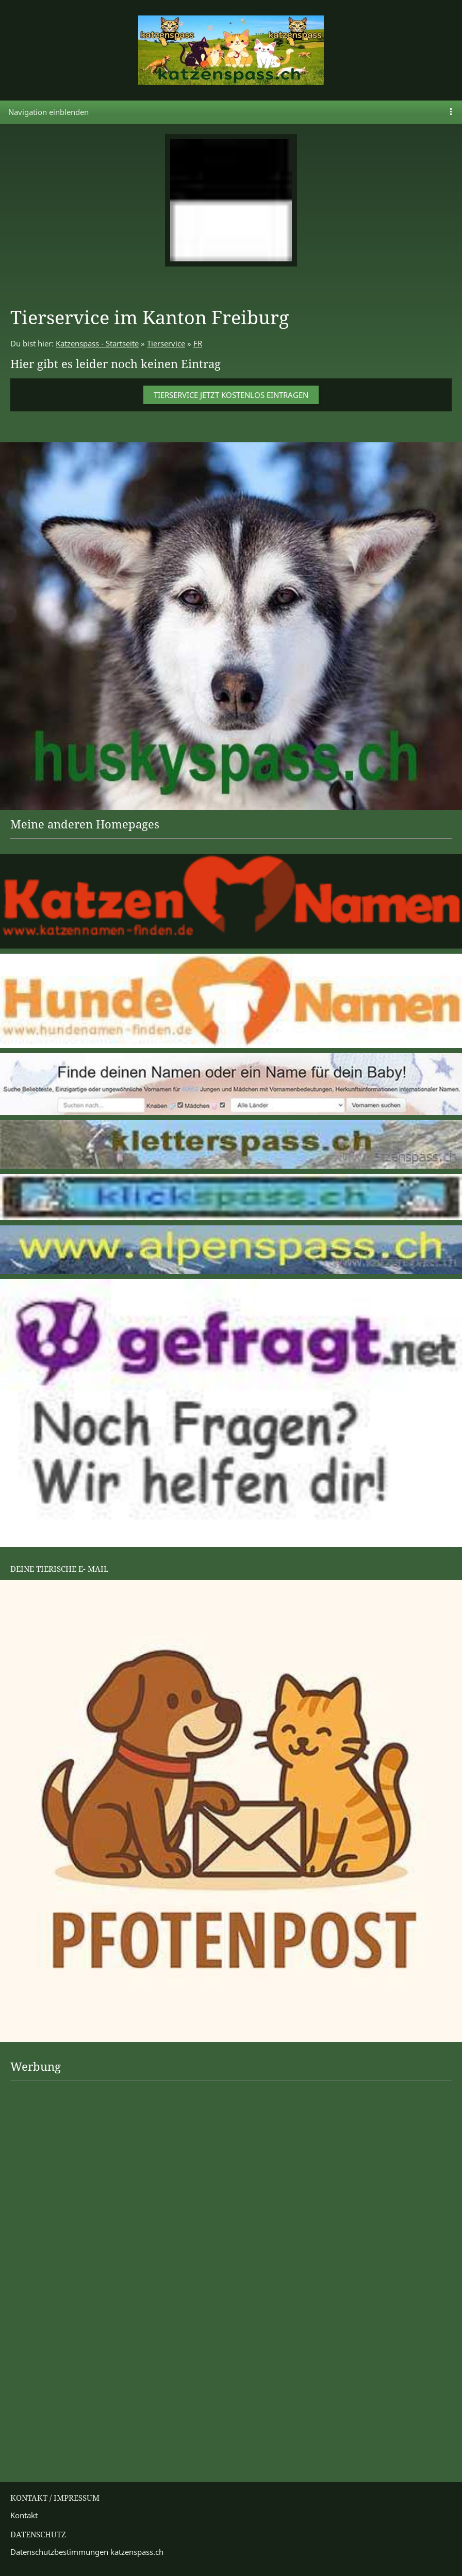 The width and height of the screenshot is (462, 2576). Describe the element at coordinates (86, 2552) in the screenshot. I see `Datenschutzbestimmungen katzenspass.ch` at that location.